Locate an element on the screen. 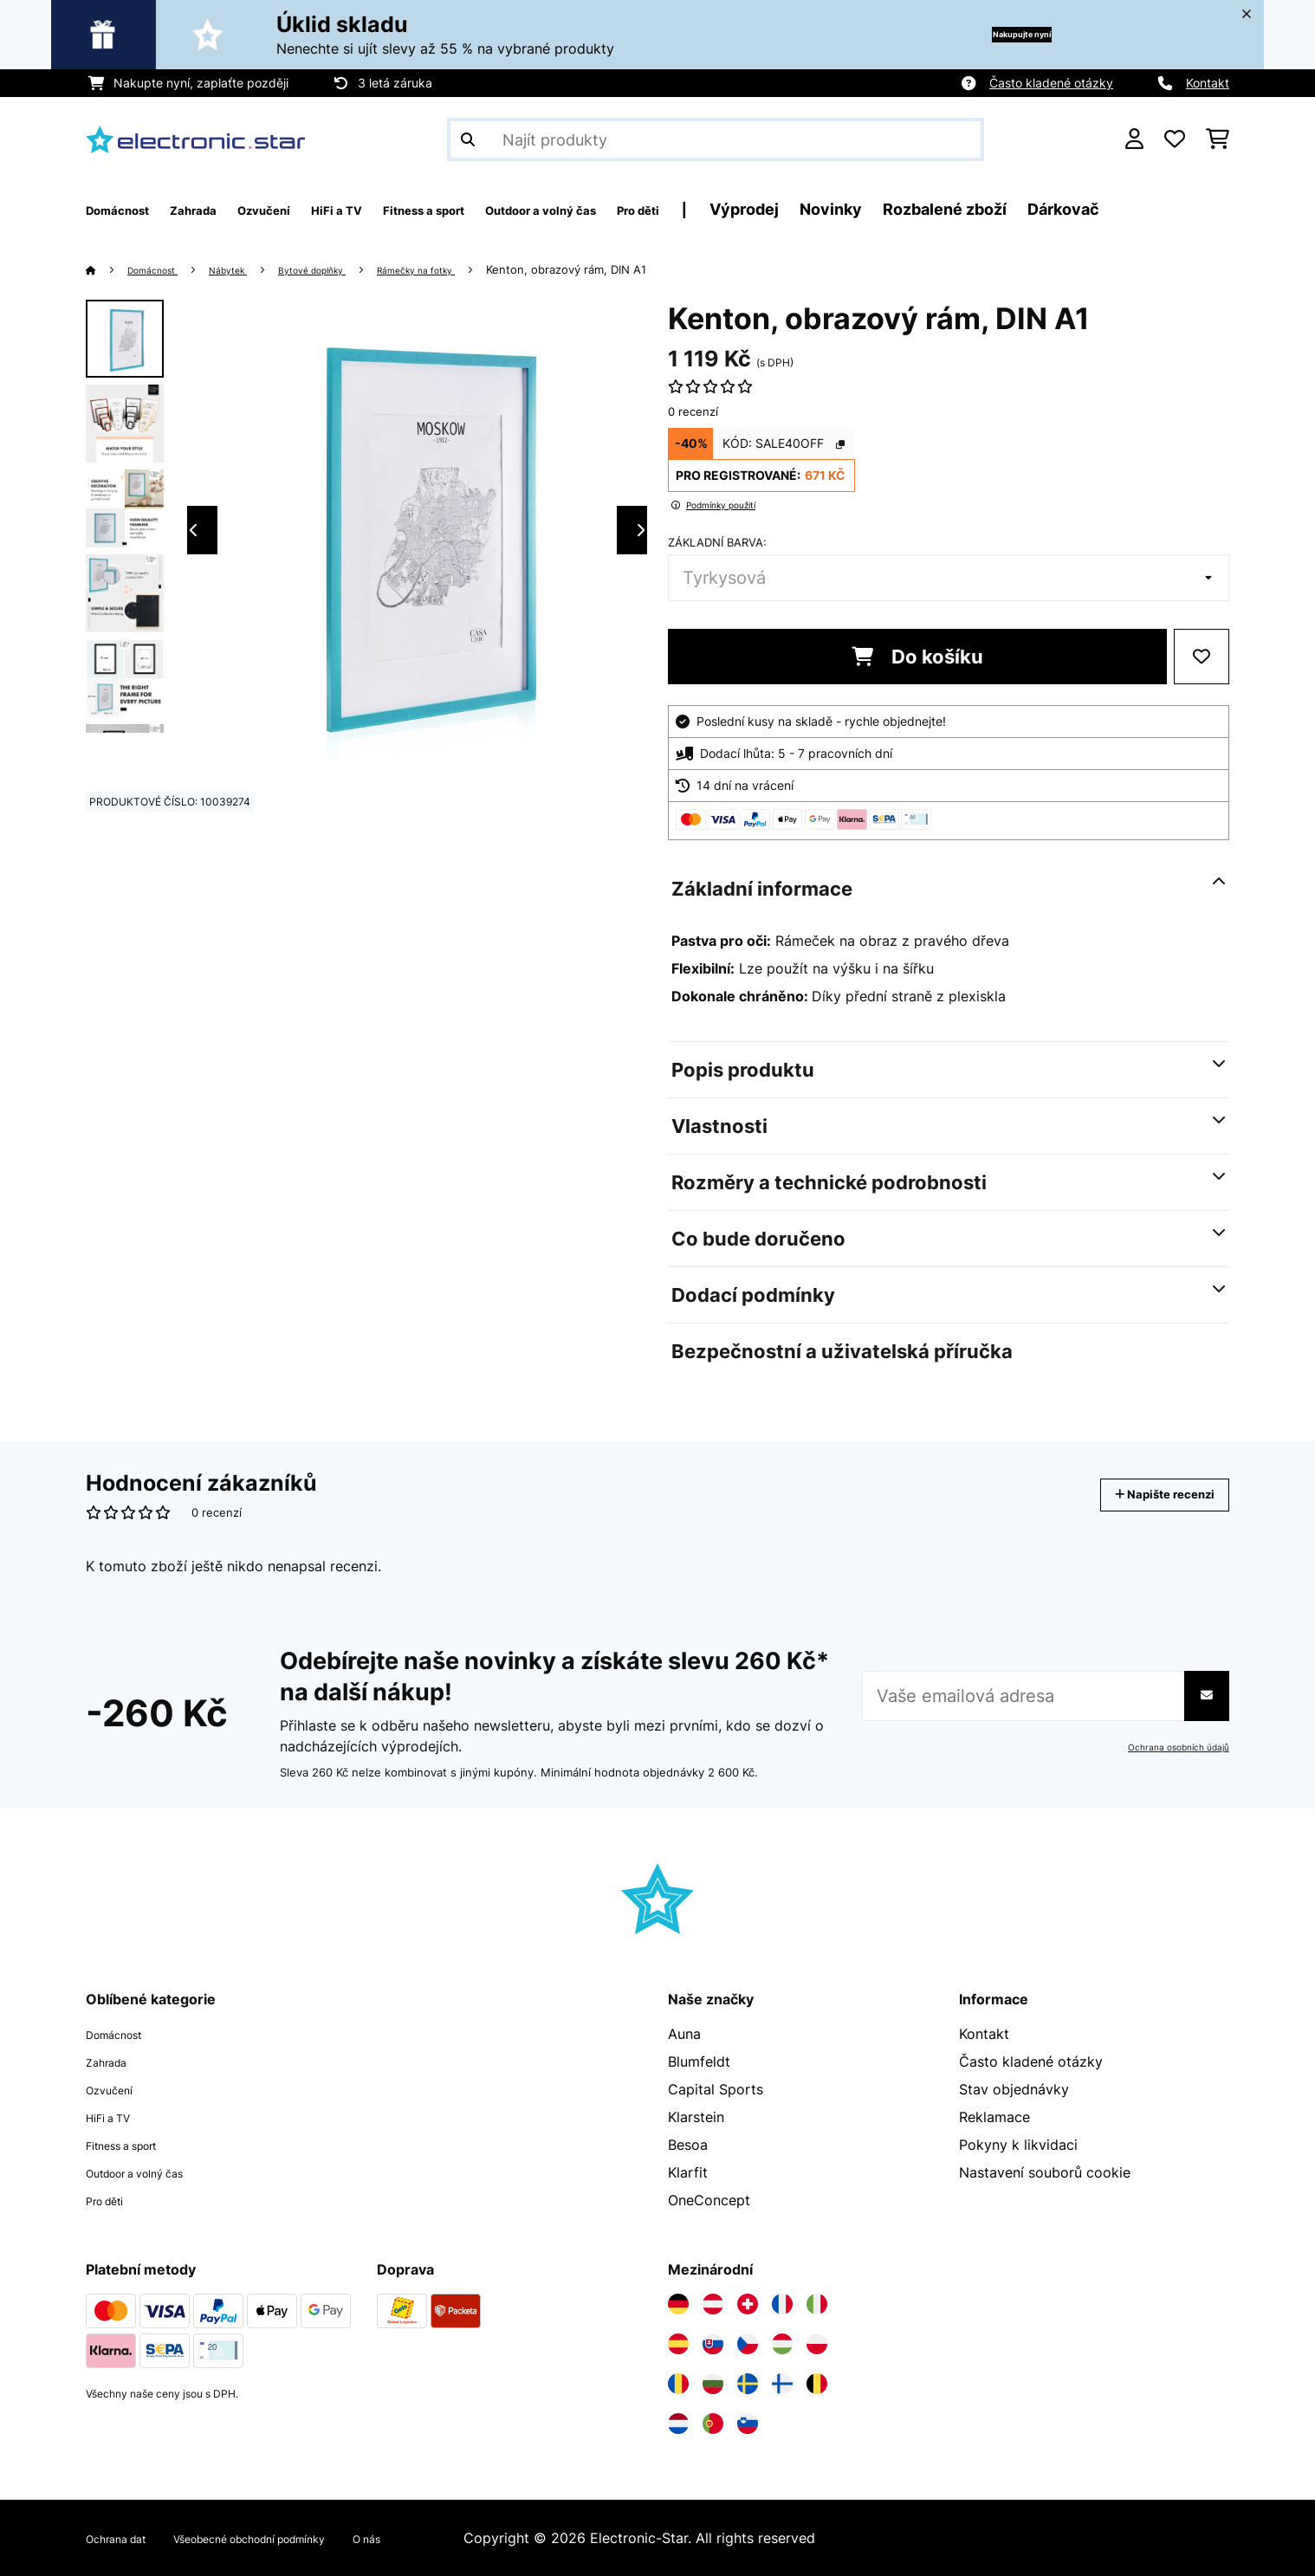 The height and width of the screenshot is (2576, 1315). [Navštivte Electronic-star Maďarsko] is located at coordinates (782, 2343).